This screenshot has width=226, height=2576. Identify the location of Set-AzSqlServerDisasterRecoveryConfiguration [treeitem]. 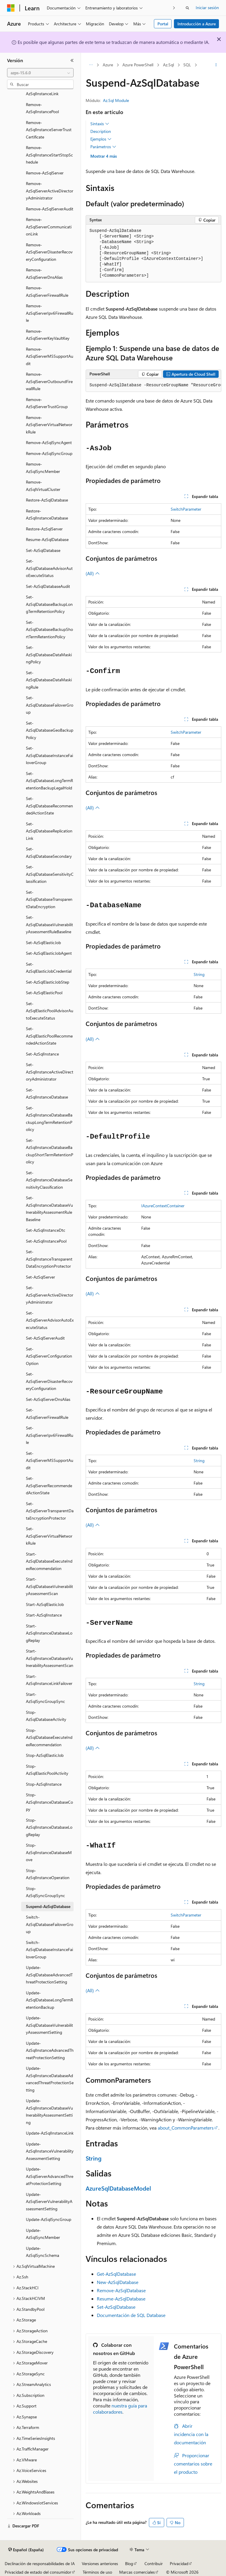
(49, 1381).